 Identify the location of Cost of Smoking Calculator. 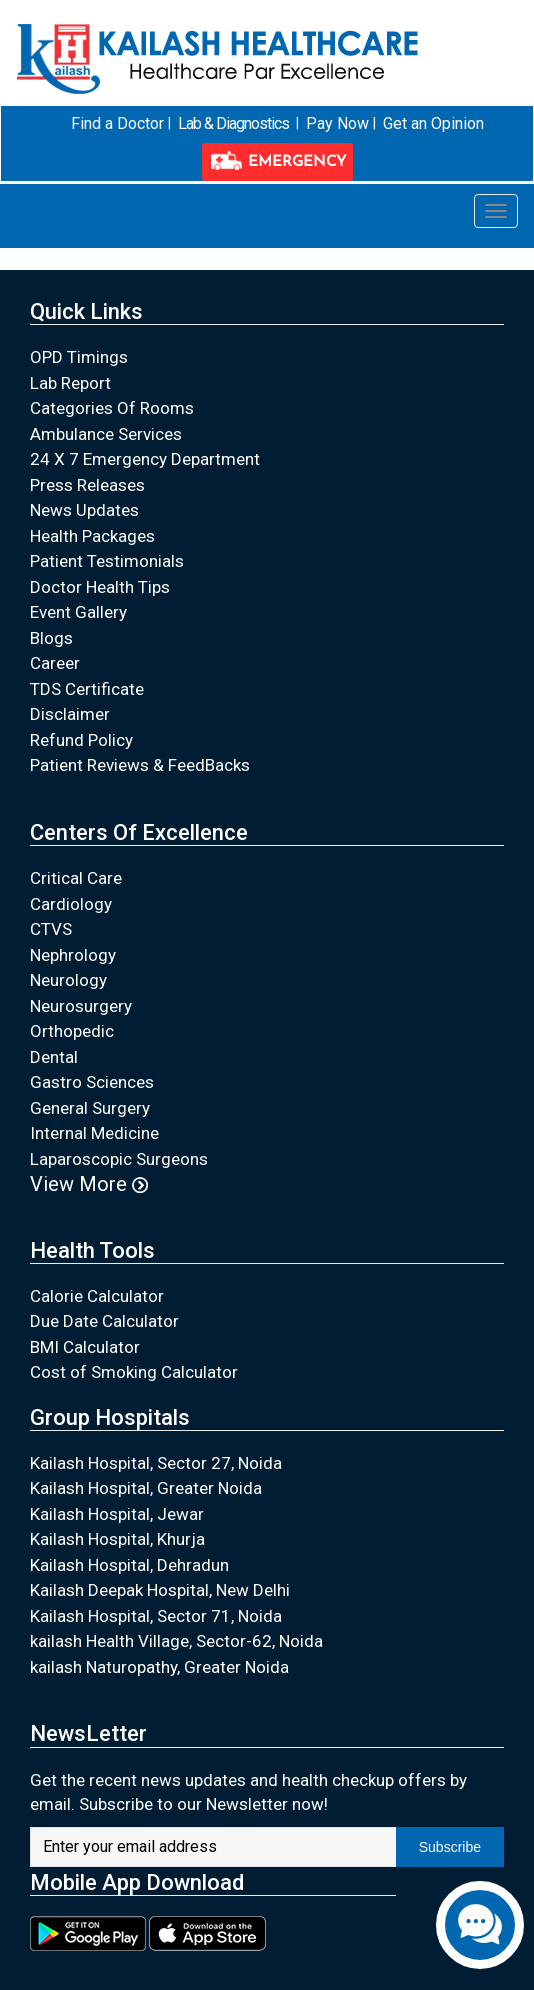
(134, 1372).